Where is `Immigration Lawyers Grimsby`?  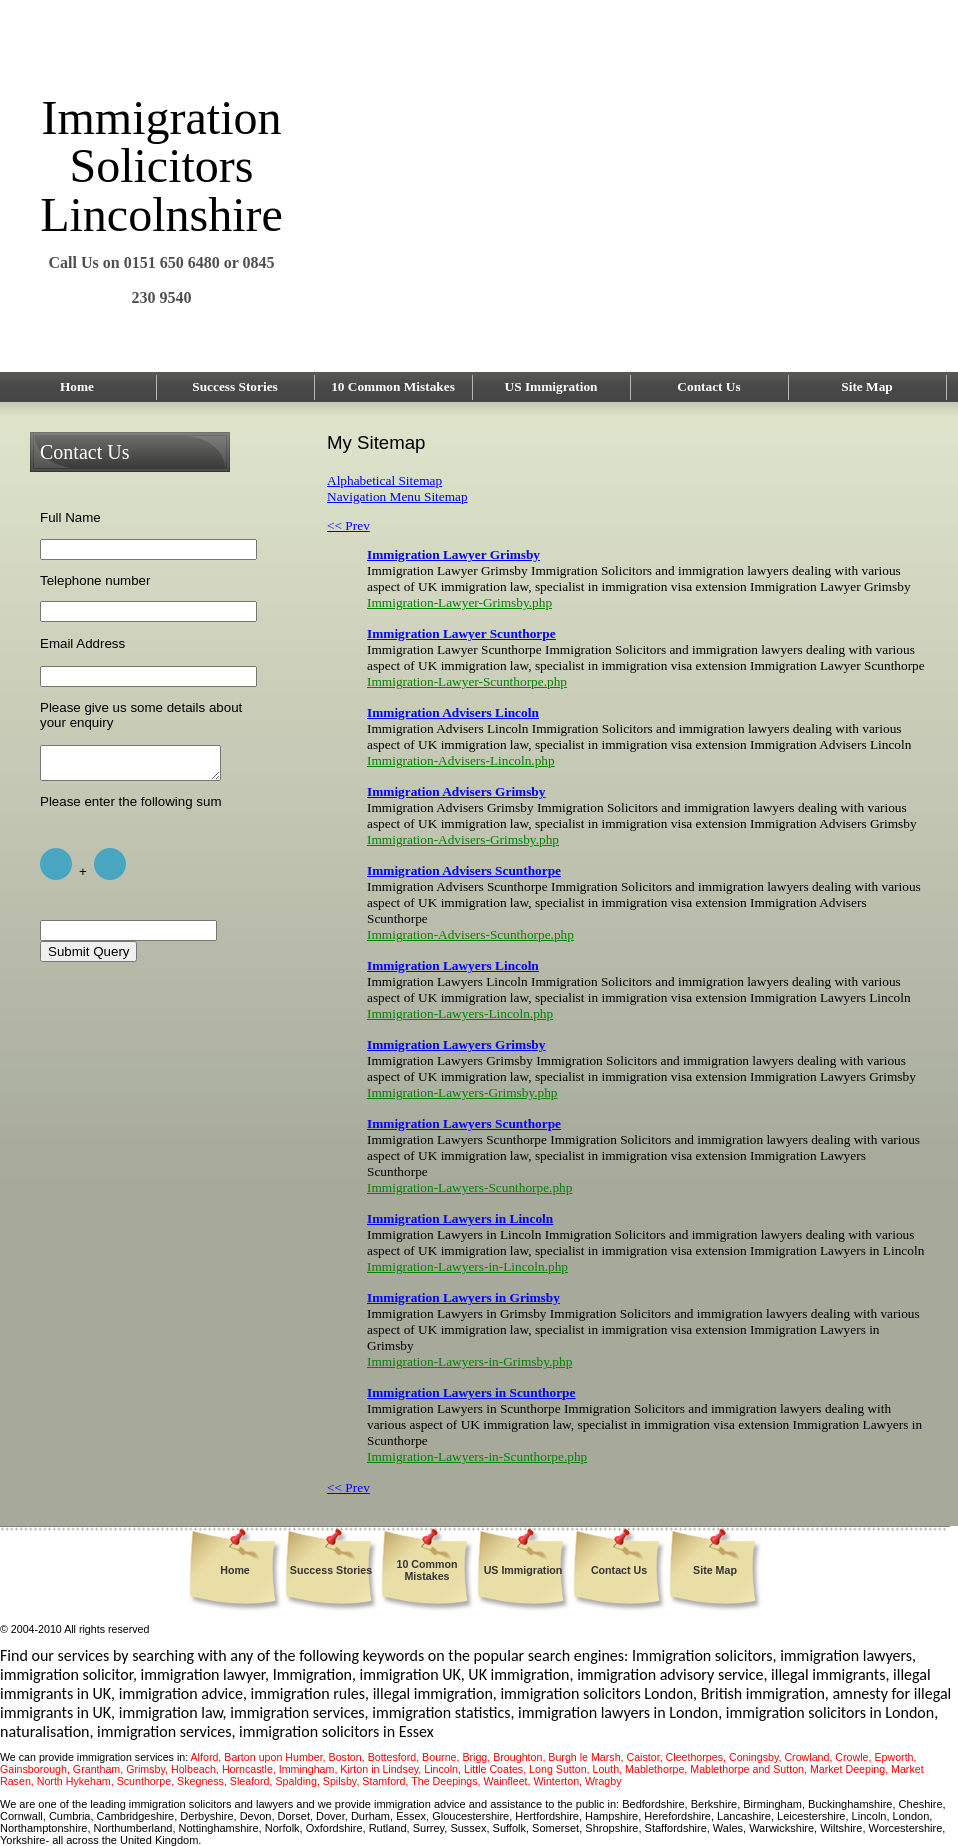
Immigration Lawyers Grimsby is located at coordinates (456, 1044).